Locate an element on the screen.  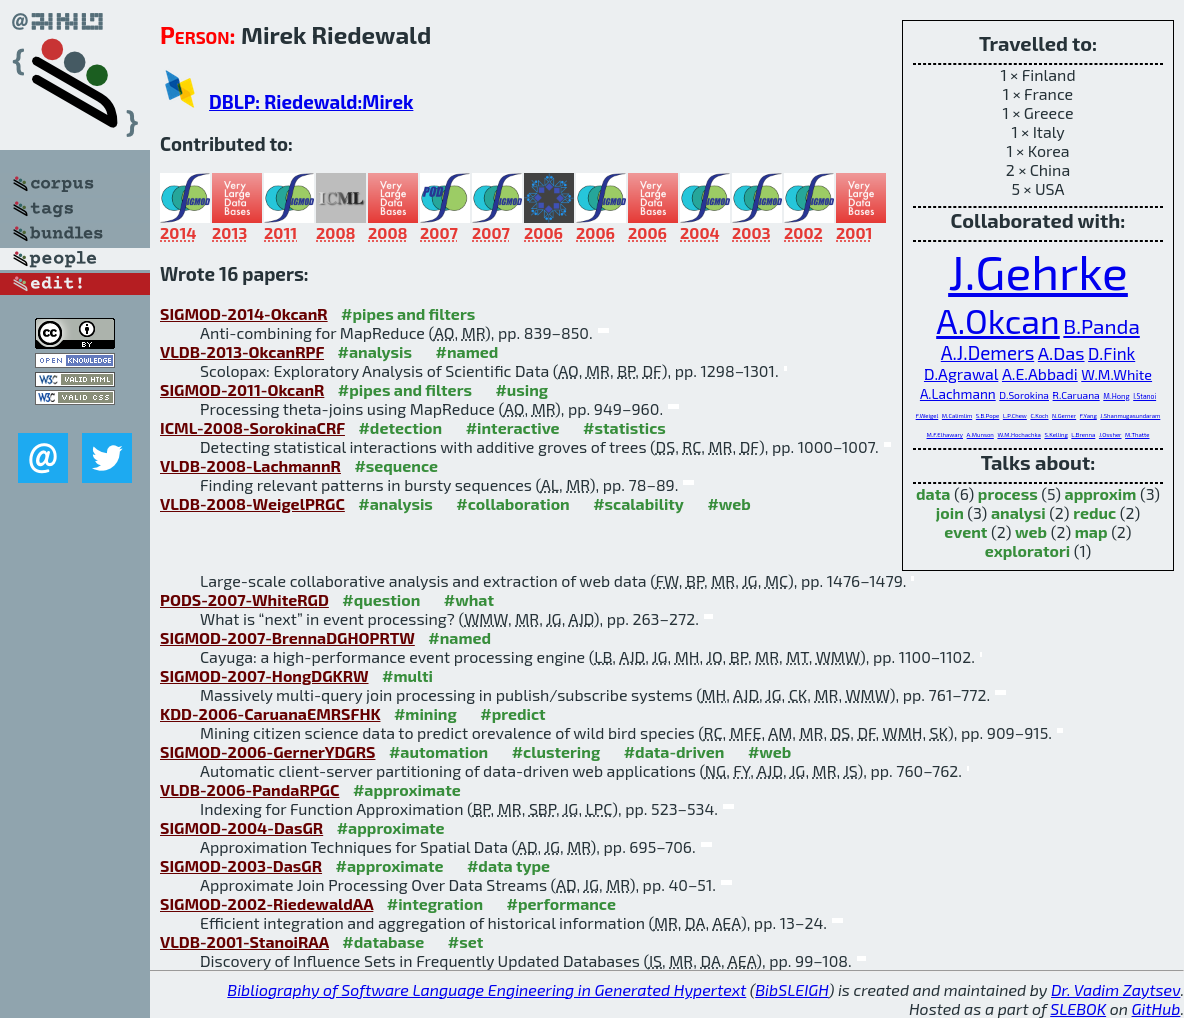
#mining is located at coordinates (425, 713).